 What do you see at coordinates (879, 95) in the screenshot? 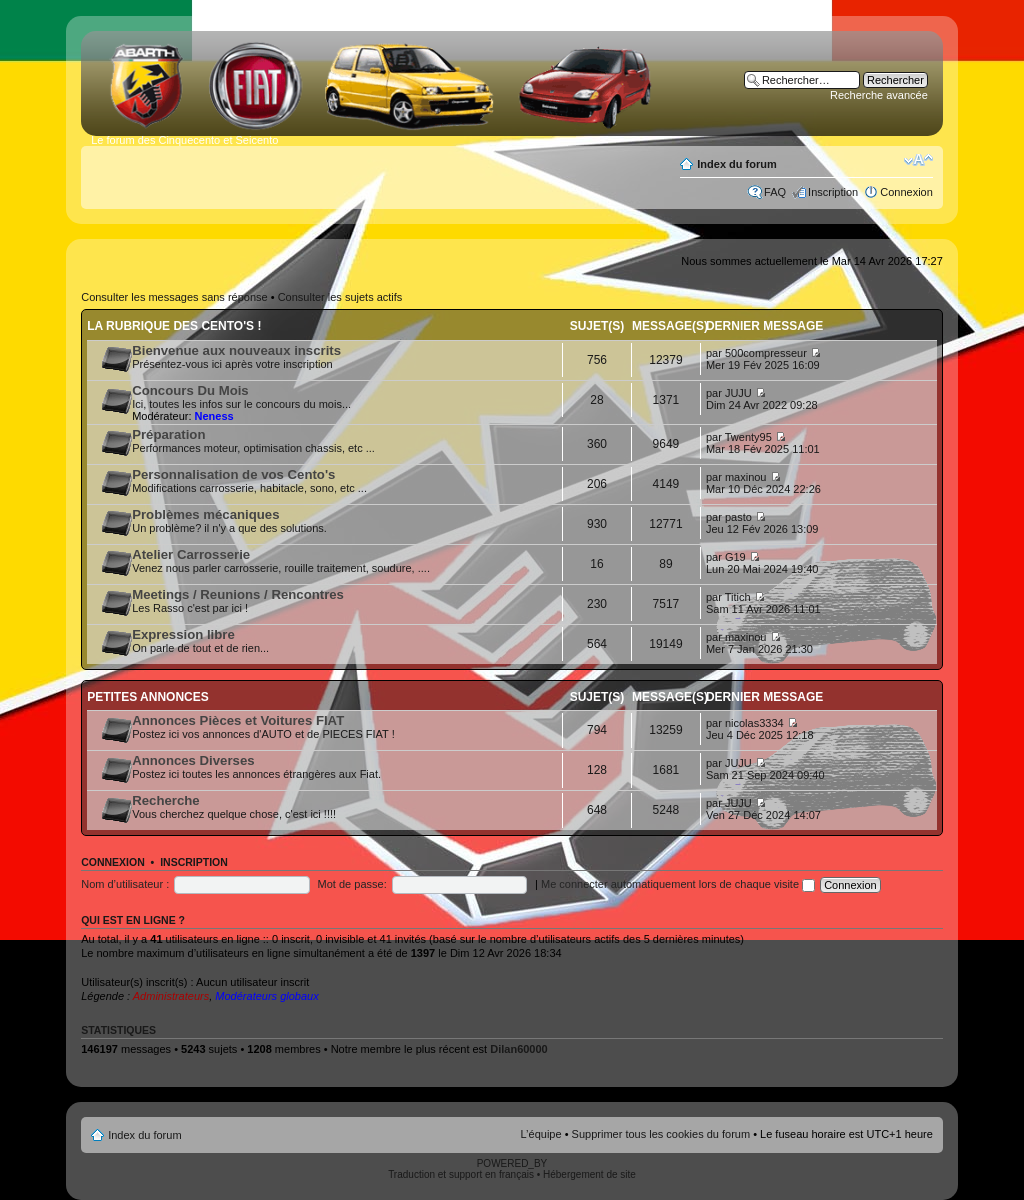
I see `Recherche avancée` at bounding box center [879, 95].